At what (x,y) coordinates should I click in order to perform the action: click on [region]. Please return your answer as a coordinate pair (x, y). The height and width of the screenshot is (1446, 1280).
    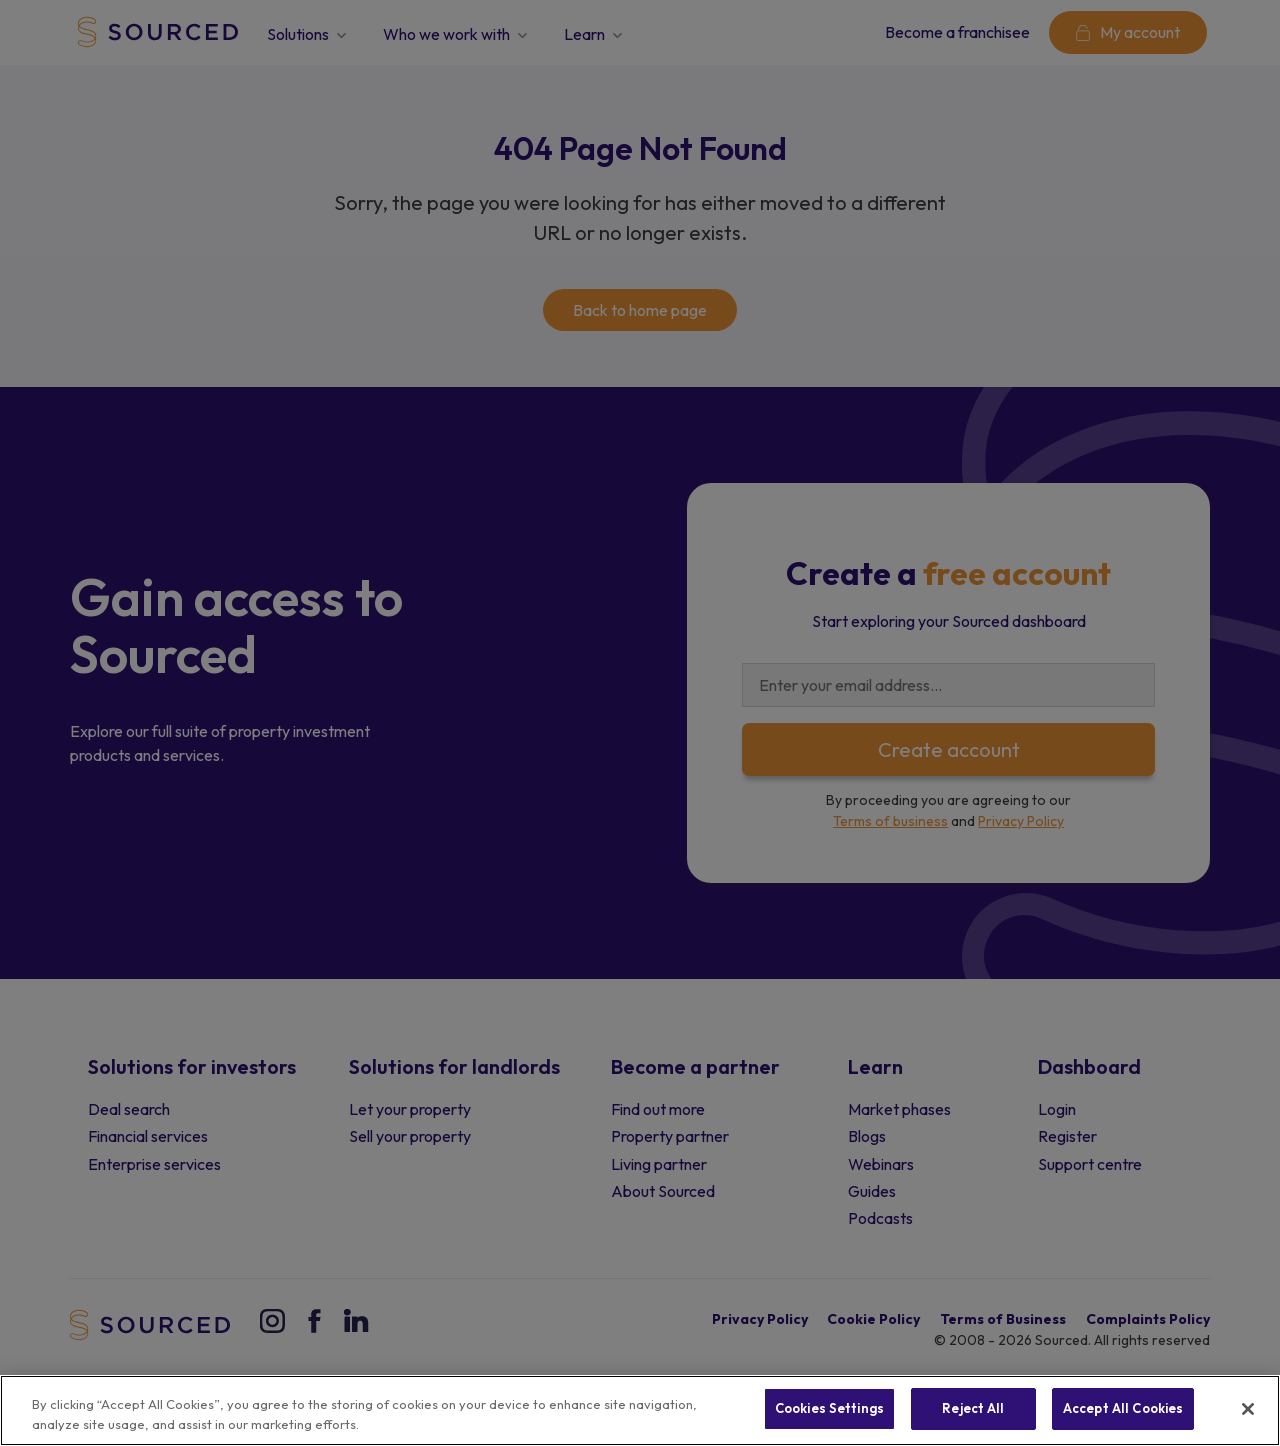
    Looking at the image, I should click on (640, 1410).